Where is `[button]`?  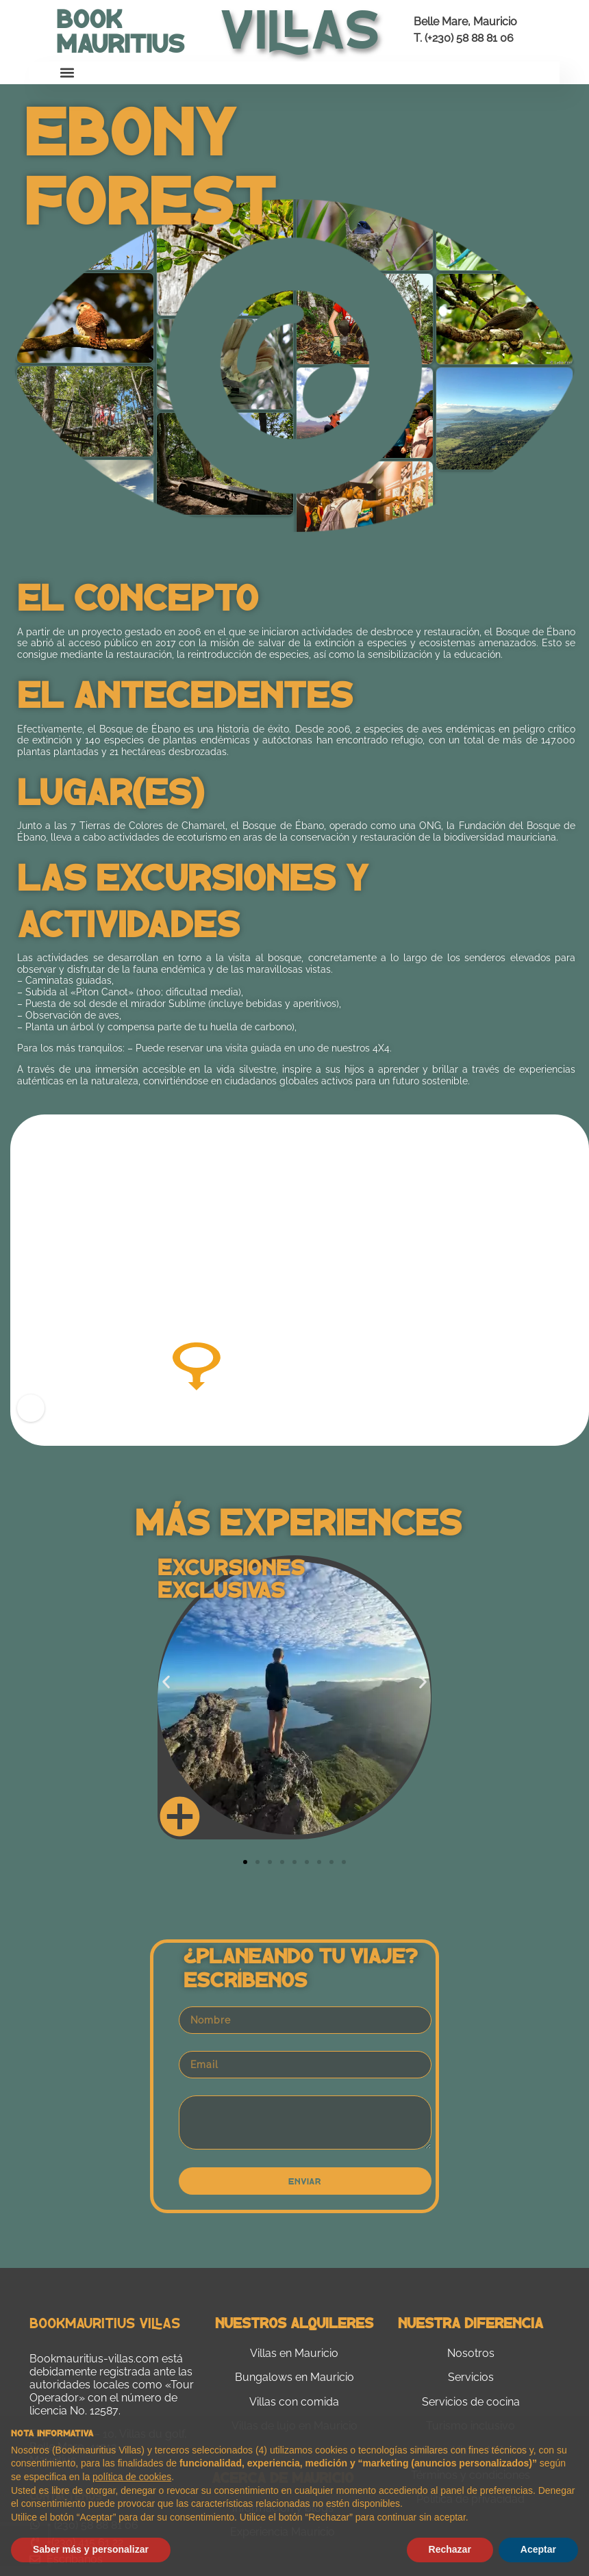 [button] is located at coordinates (67, 73).